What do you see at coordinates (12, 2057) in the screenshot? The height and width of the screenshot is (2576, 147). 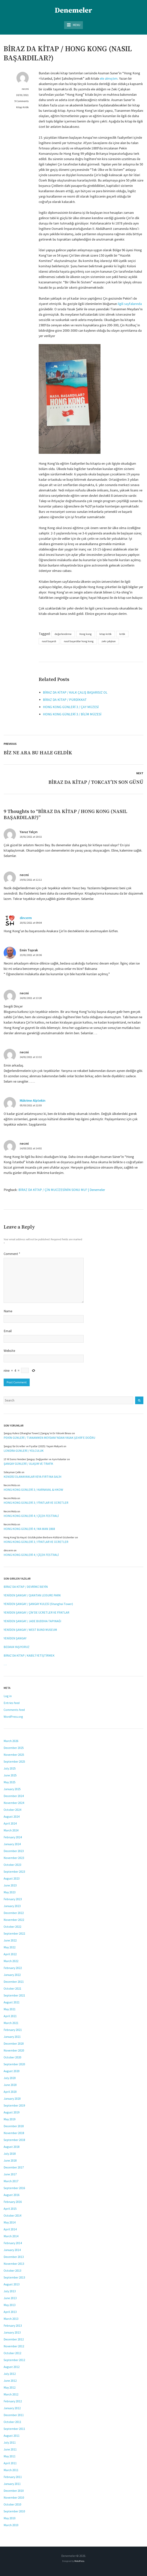 I see `October 2020` at bounding box center [12, 2057].